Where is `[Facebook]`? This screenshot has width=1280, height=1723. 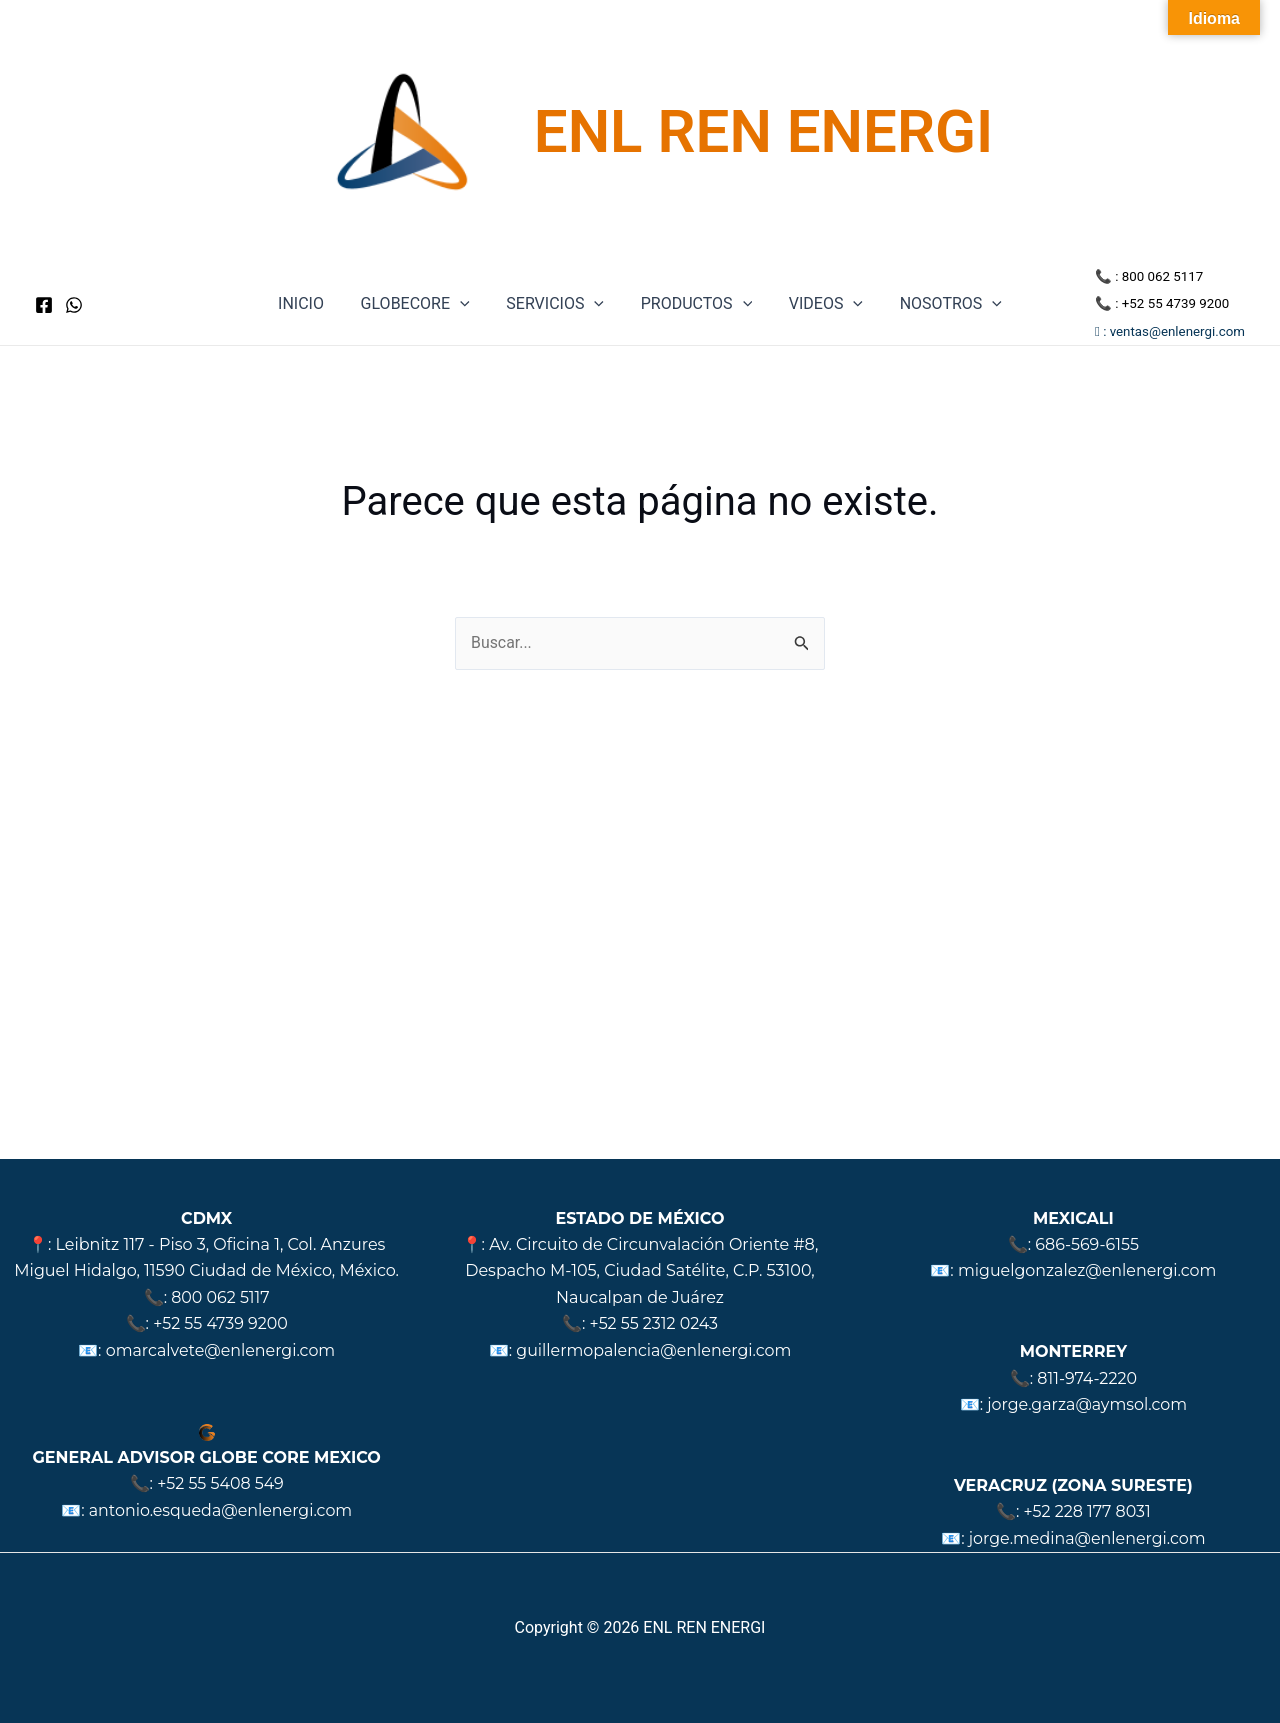
[Facebook] is located at coordinates (44, 305).